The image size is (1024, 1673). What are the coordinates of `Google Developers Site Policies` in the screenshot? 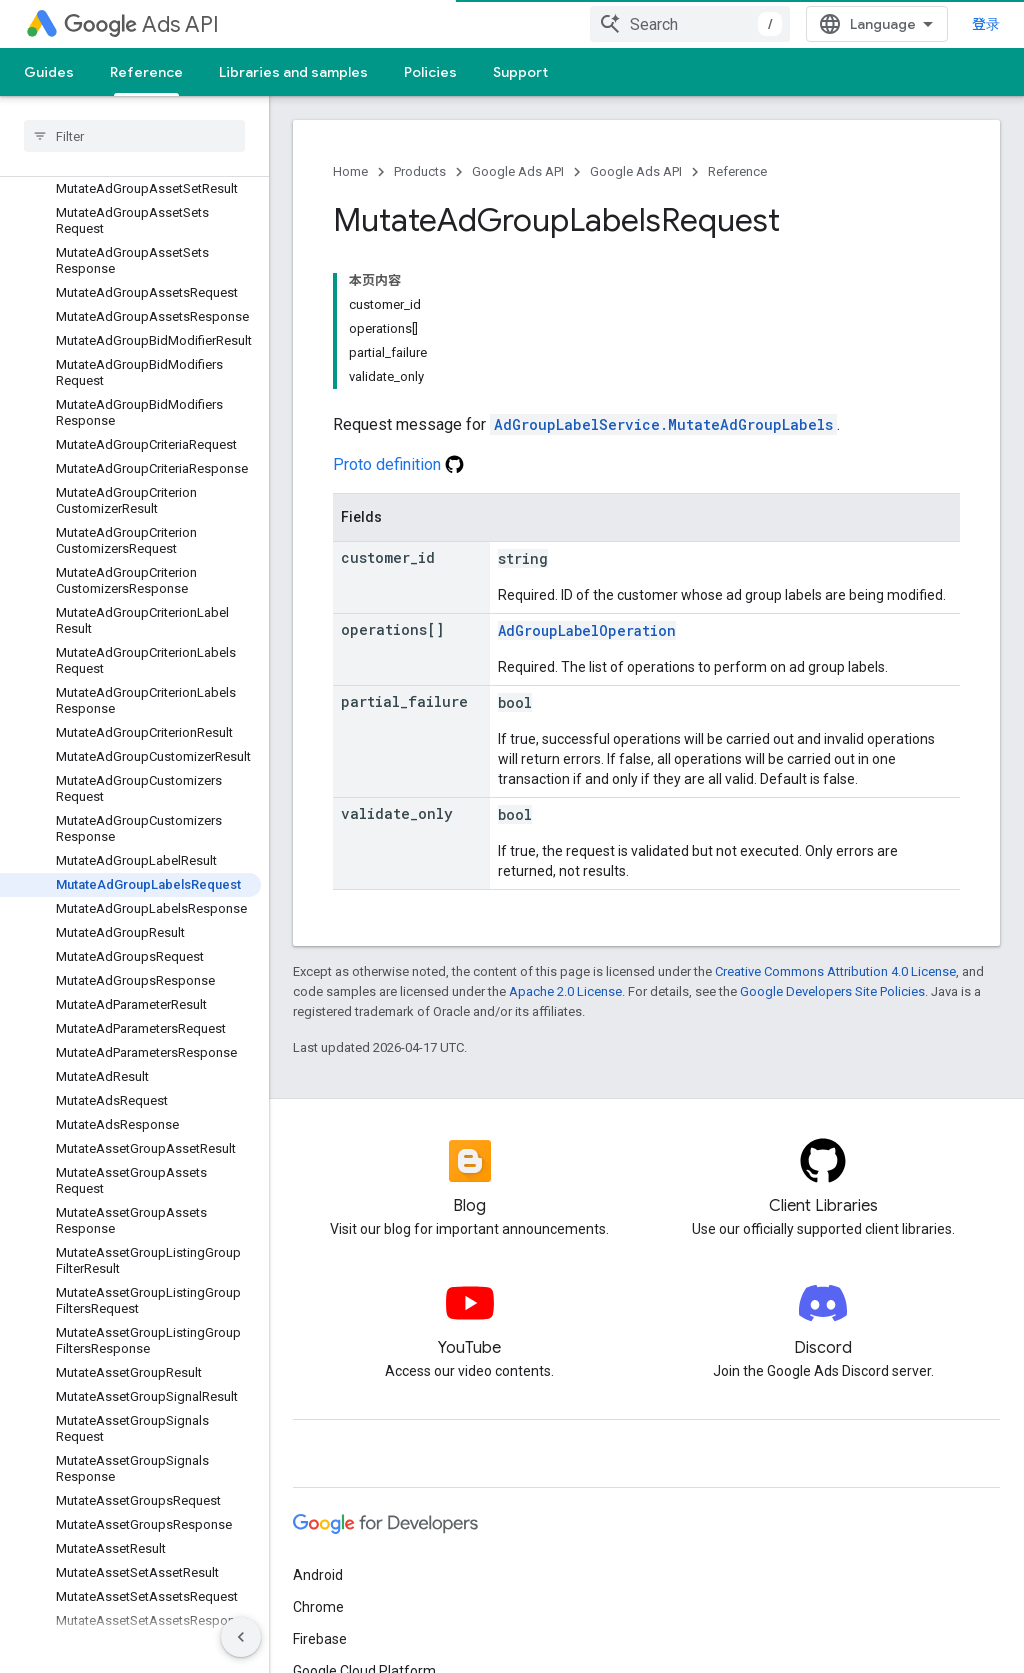 It's located at (832, 991).